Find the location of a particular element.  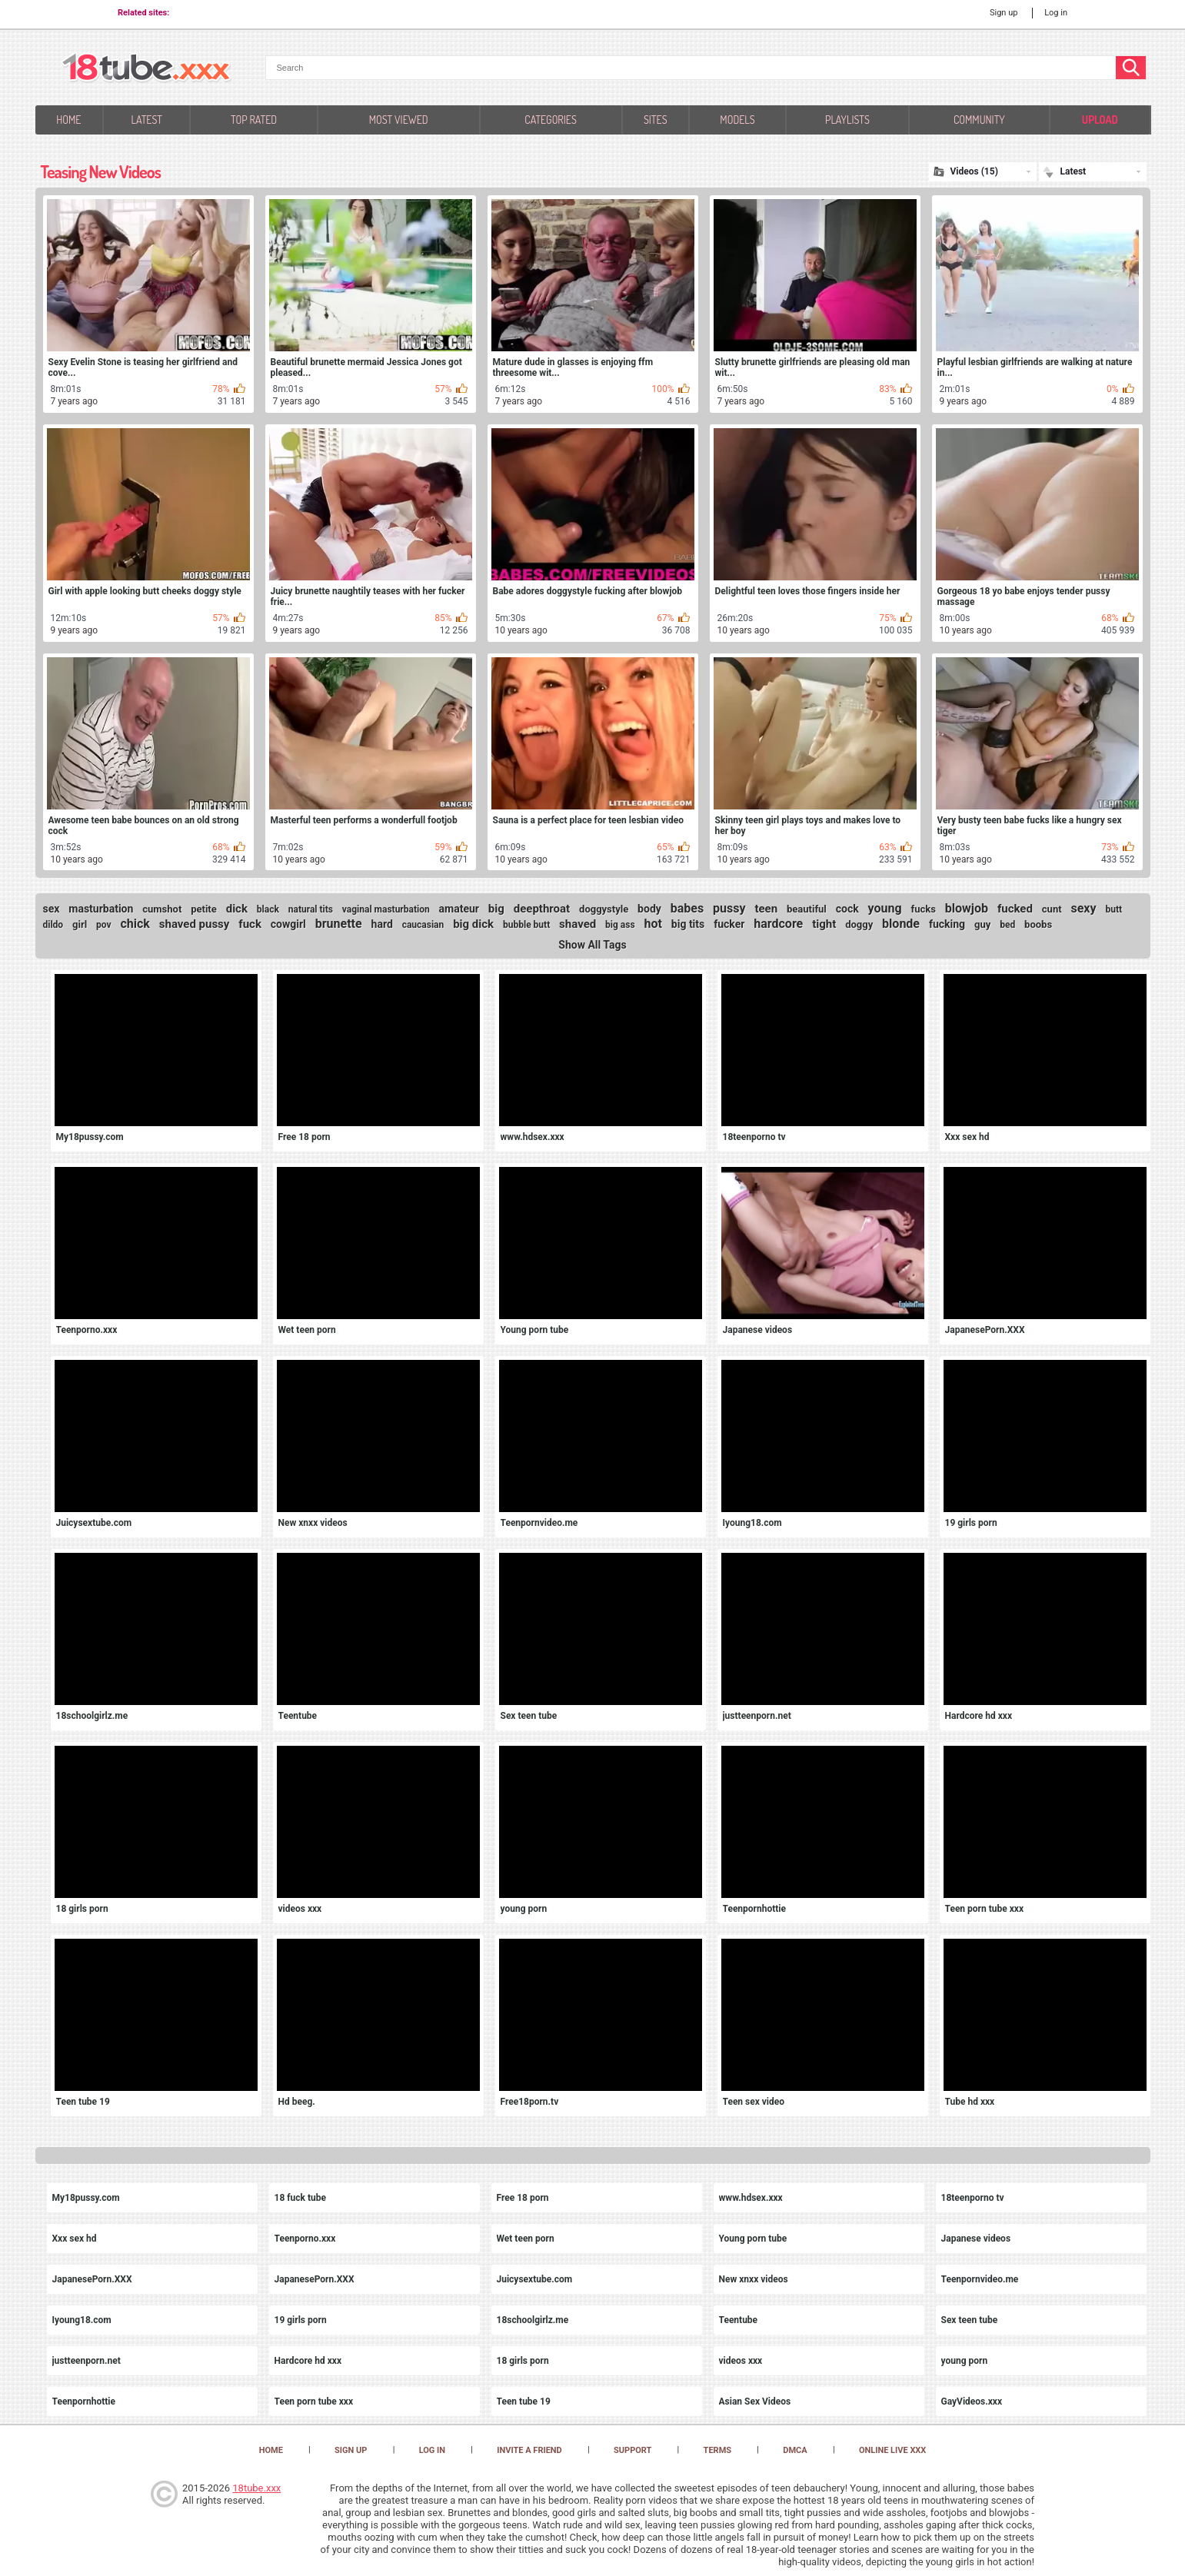

caucasian is located at coordinates (423, 924).